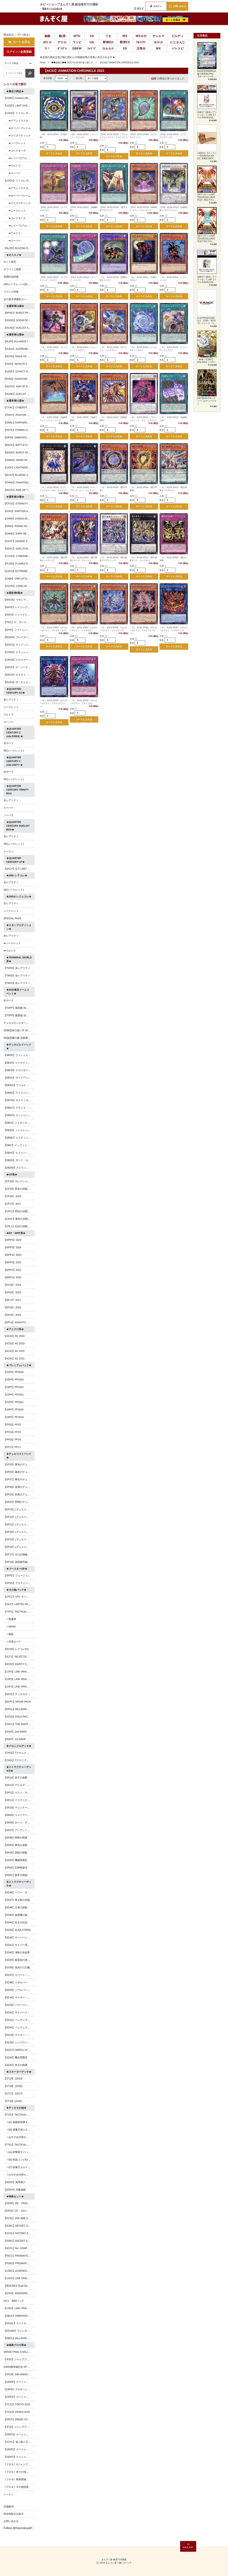 This screenshot has width=228, height=2576. Describe the element at coordinates (17, 2218) in the screenshot. I see `【KC01】25th 海馬 SET` at that location.